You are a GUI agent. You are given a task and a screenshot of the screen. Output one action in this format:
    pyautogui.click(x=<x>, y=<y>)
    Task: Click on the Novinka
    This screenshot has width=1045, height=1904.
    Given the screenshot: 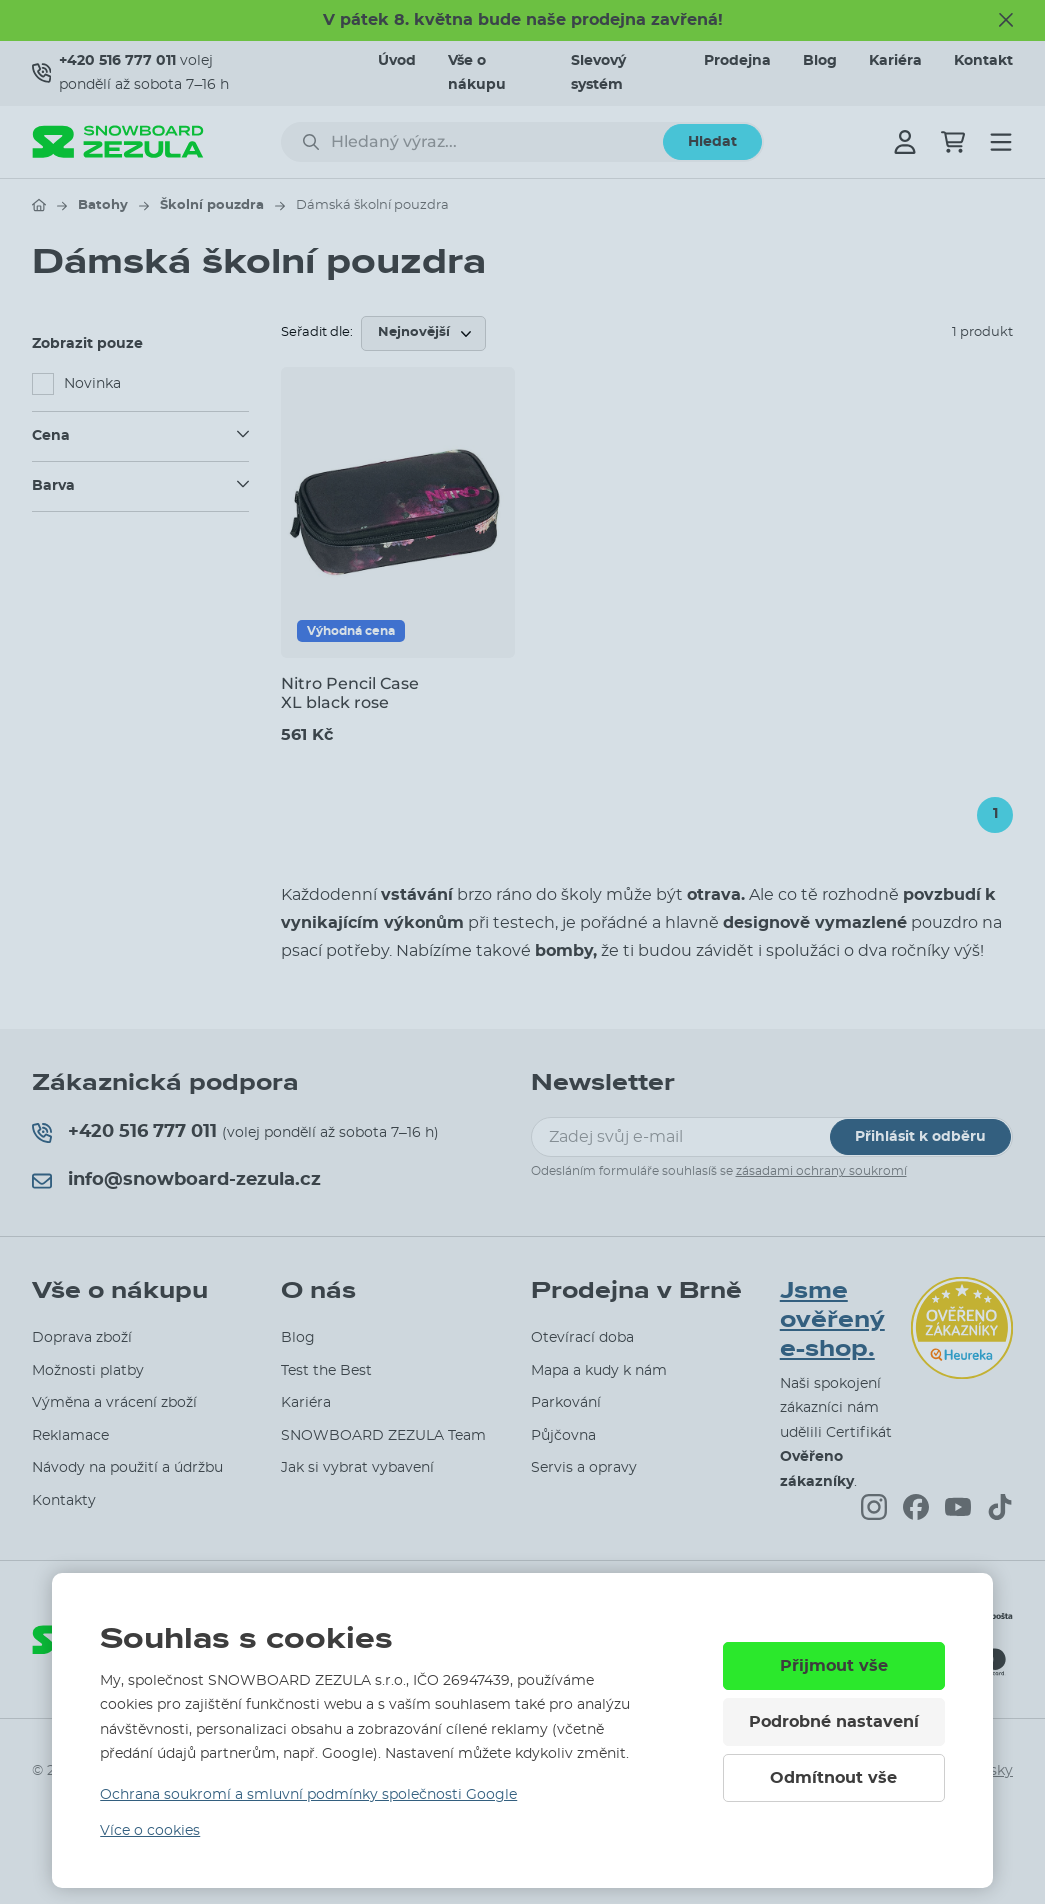 What is the action you would take?
    pyautogui.click(x=92, y=384)
    